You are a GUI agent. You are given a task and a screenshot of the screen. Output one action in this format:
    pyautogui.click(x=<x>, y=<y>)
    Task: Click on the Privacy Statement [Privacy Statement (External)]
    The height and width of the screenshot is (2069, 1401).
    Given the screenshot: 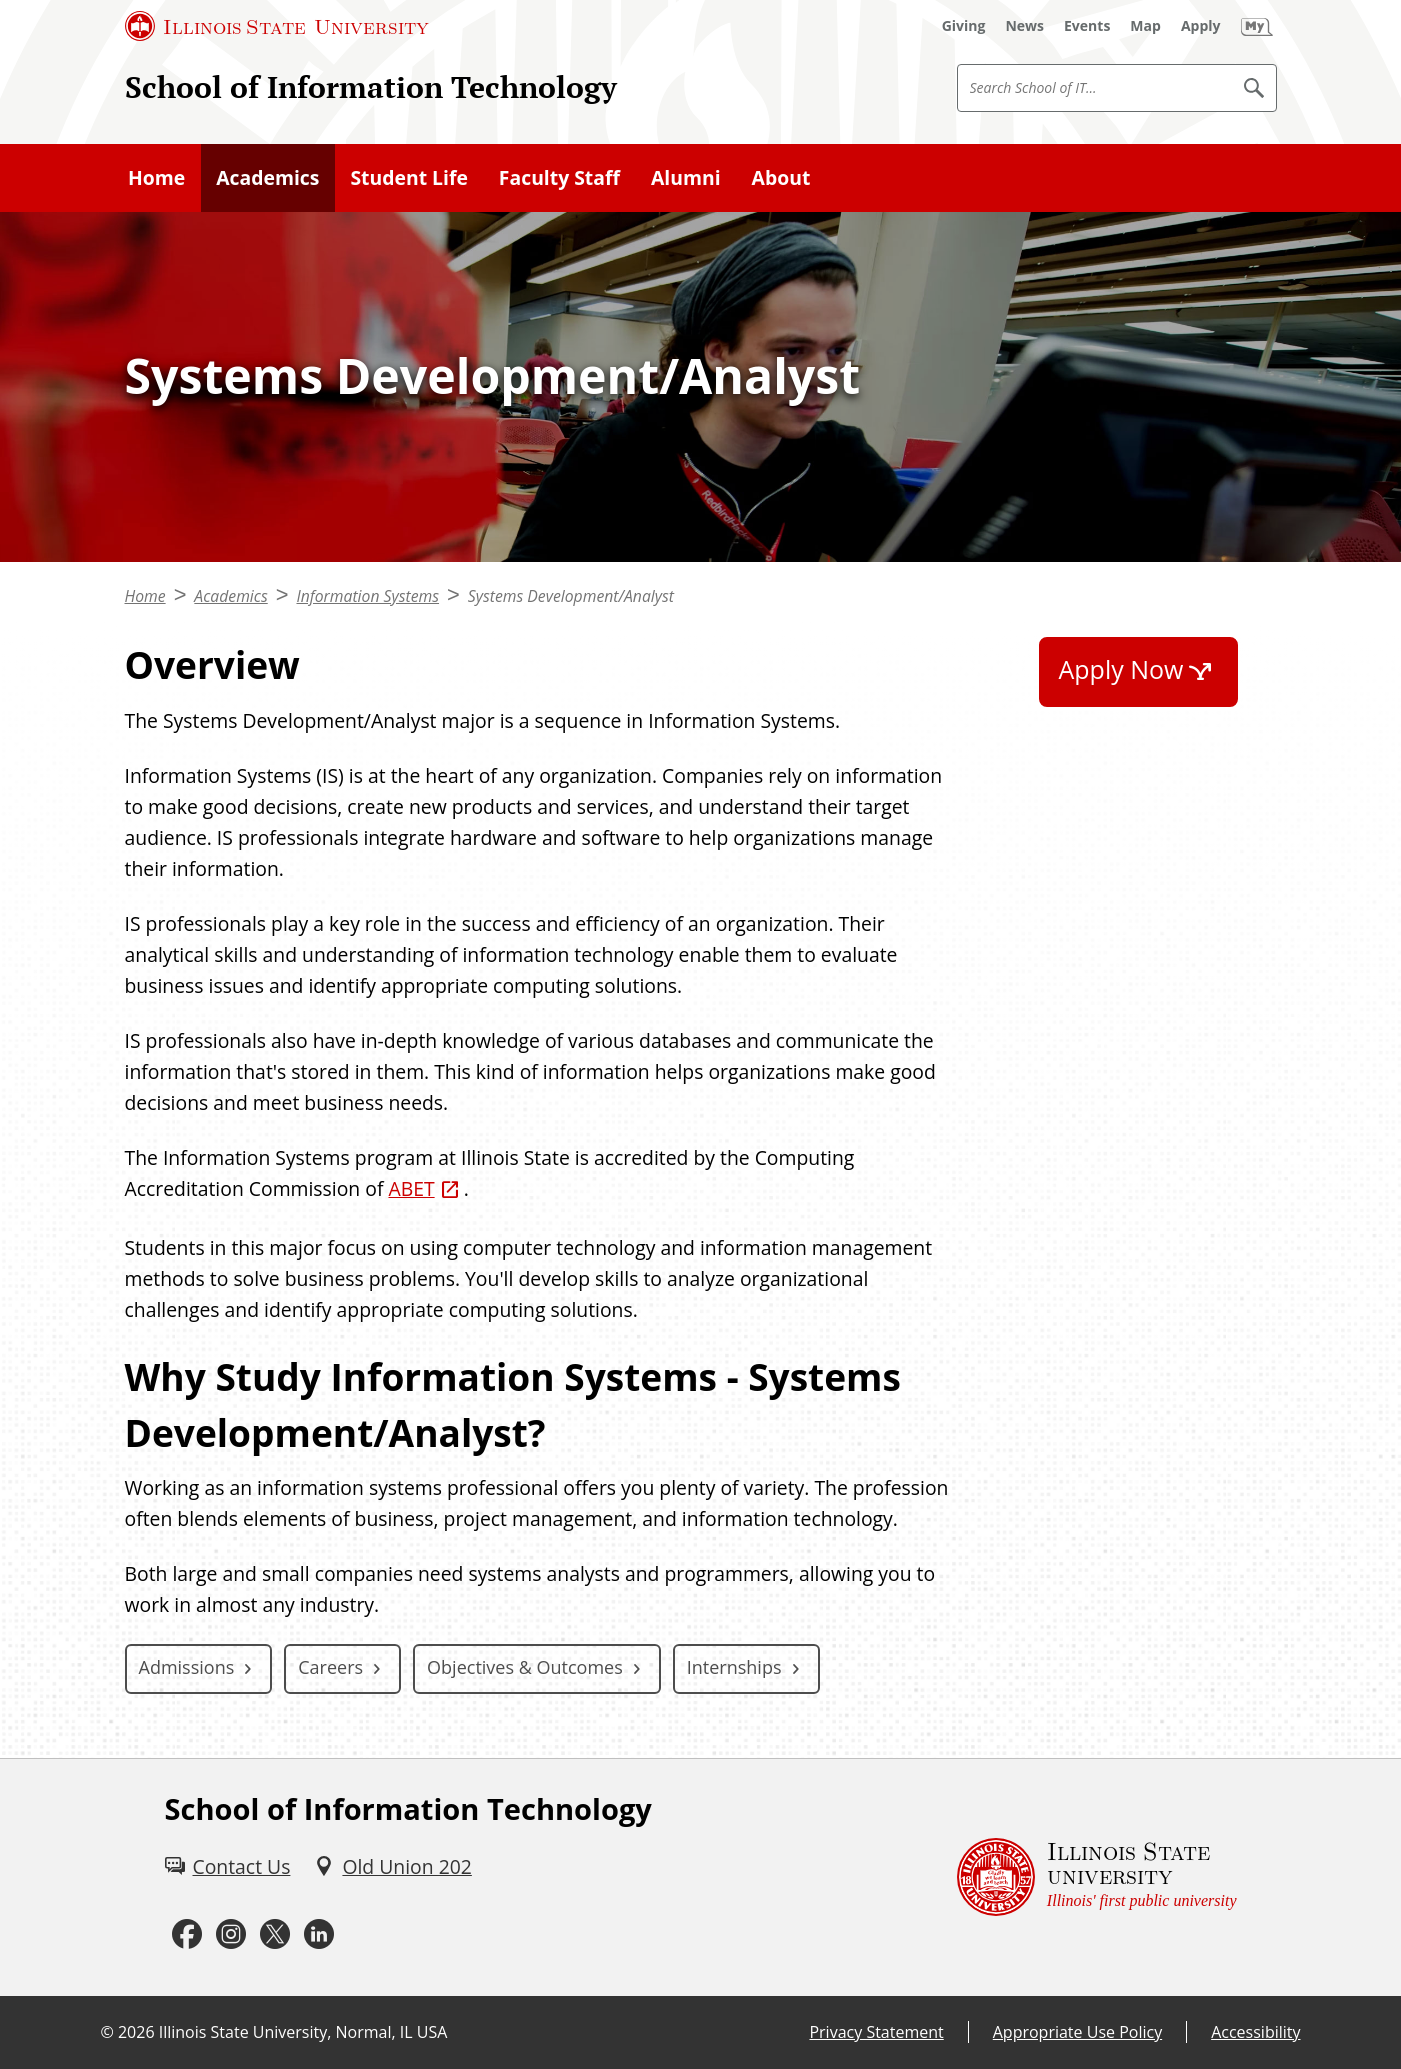 What is the action you would take?
    pyautogui.click(x=876, y=2032)
    